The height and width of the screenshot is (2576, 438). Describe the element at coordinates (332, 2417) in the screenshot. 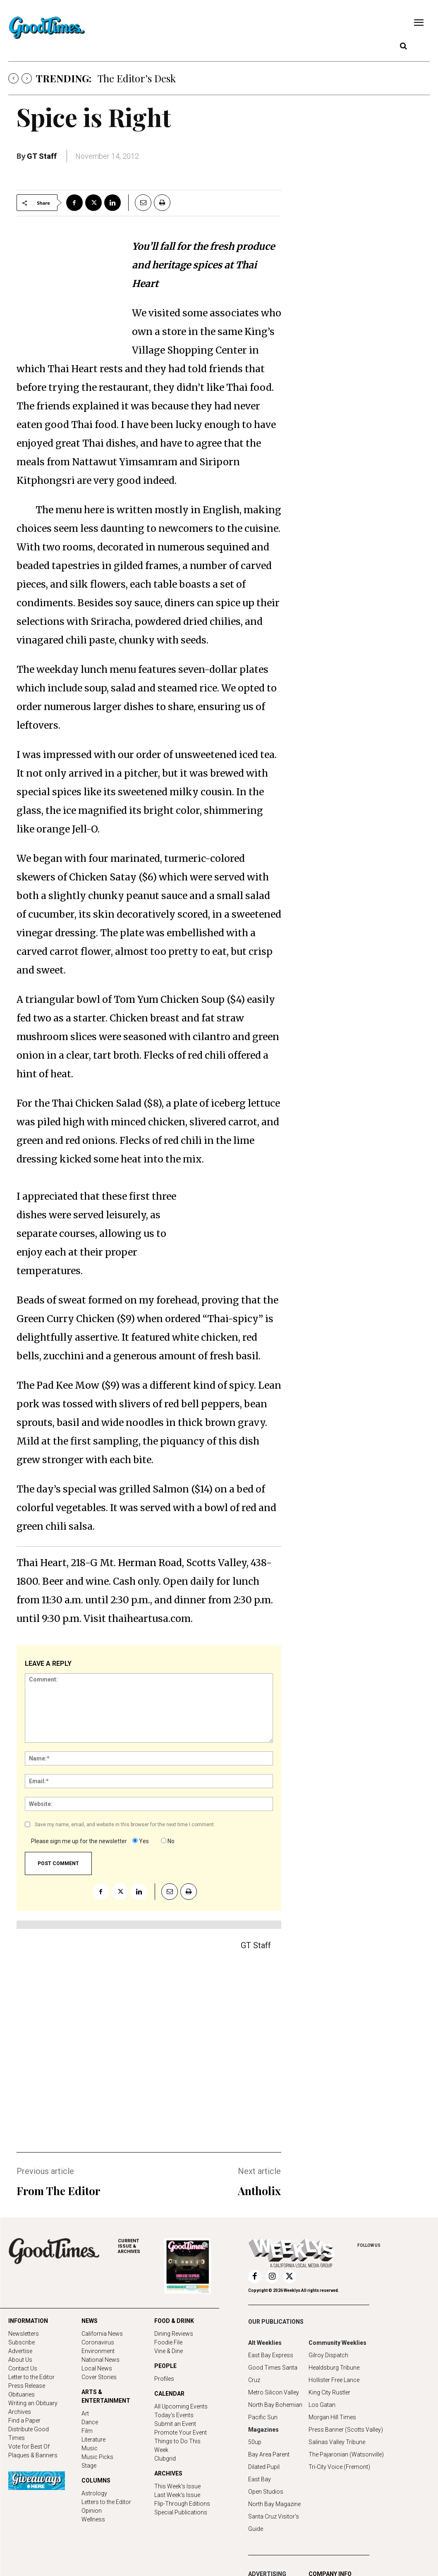

I see `Morgan Hill Times` at that location.